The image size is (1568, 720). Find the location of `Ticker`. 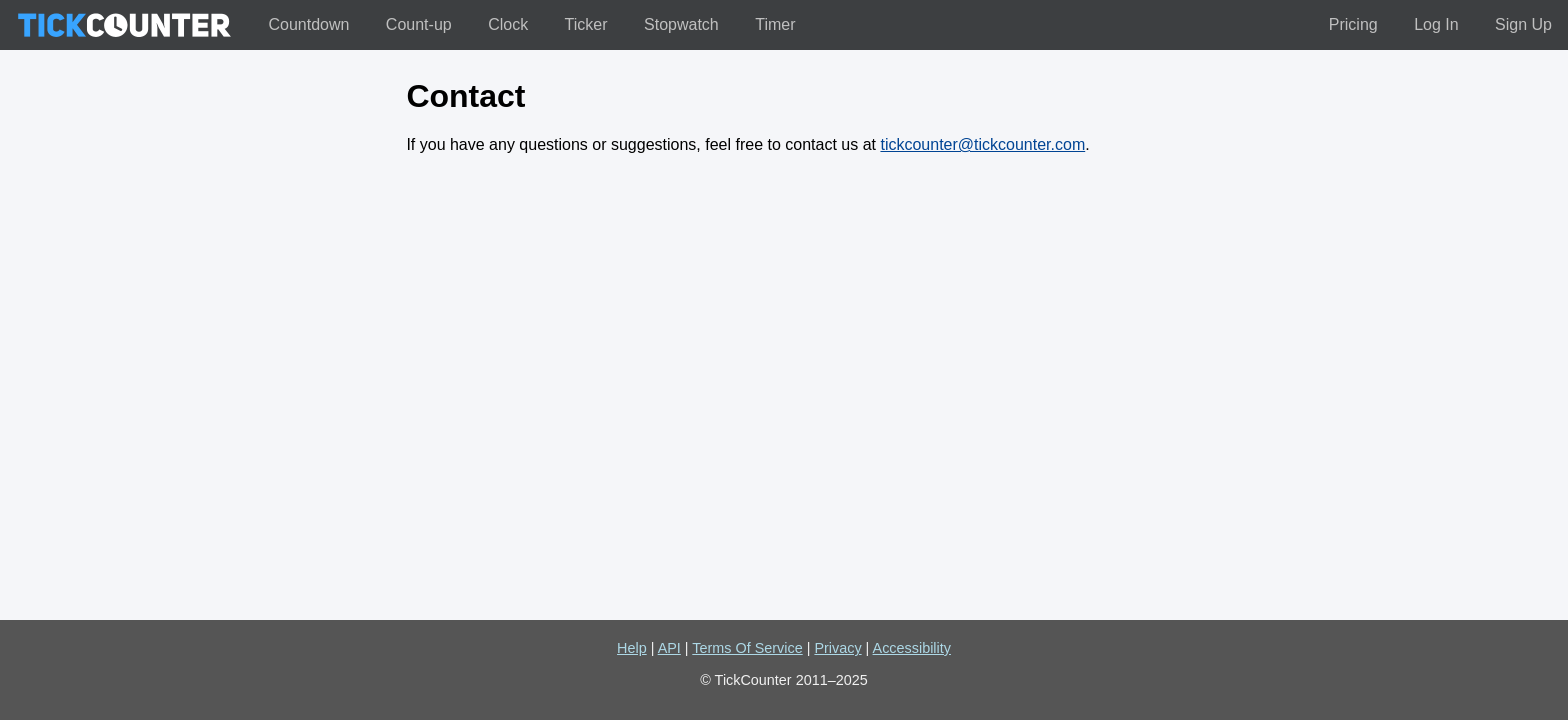

Ticker is located at coordinates (586, 24).